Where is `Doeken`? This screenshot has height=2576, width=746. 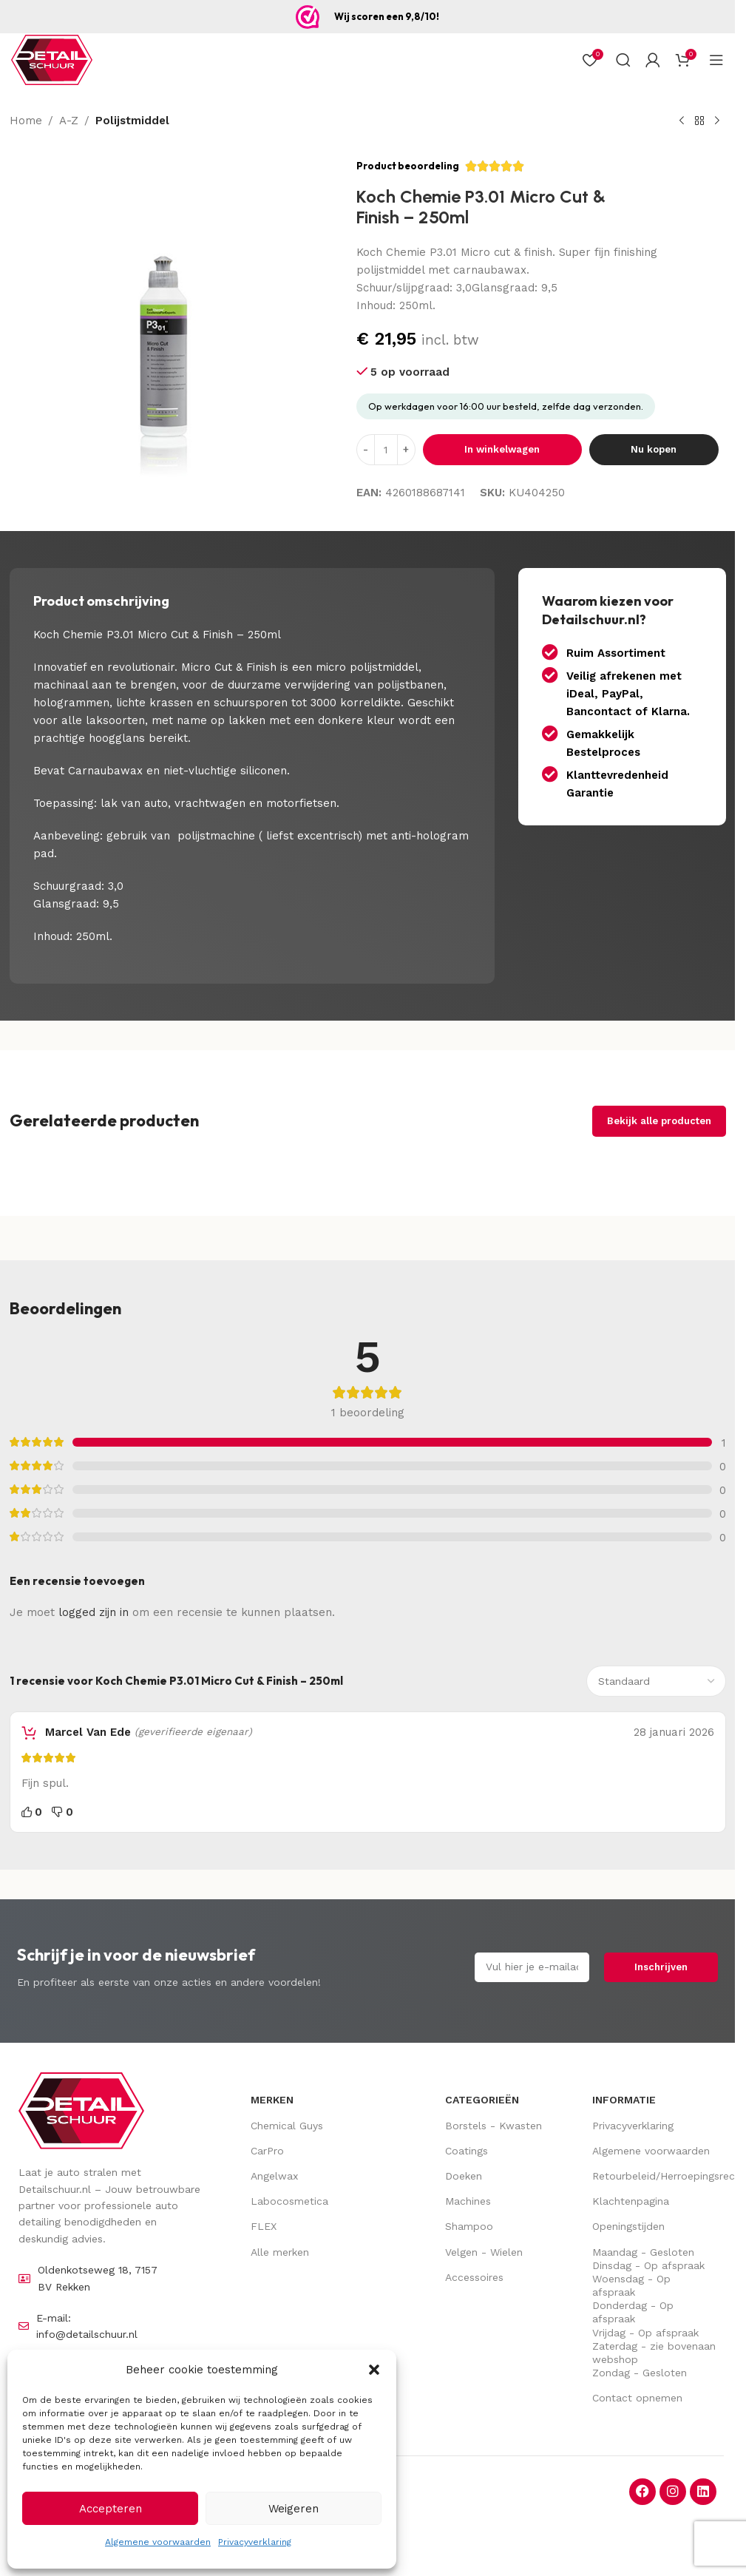
Doeken is located at coordinates (463, 2176).